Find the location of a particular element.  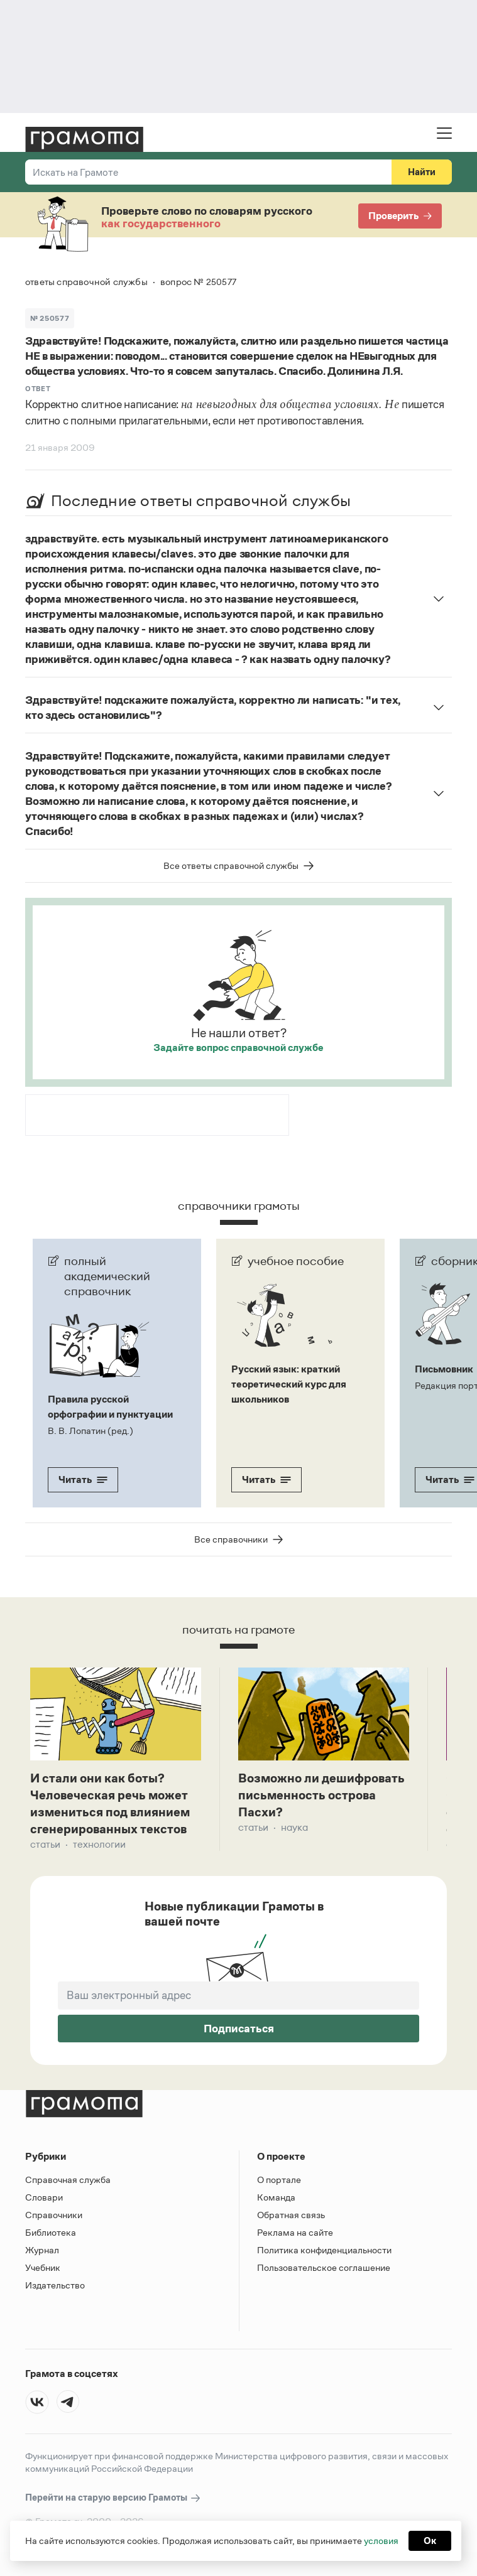

Справочники is located at coordinates (53, 2214).